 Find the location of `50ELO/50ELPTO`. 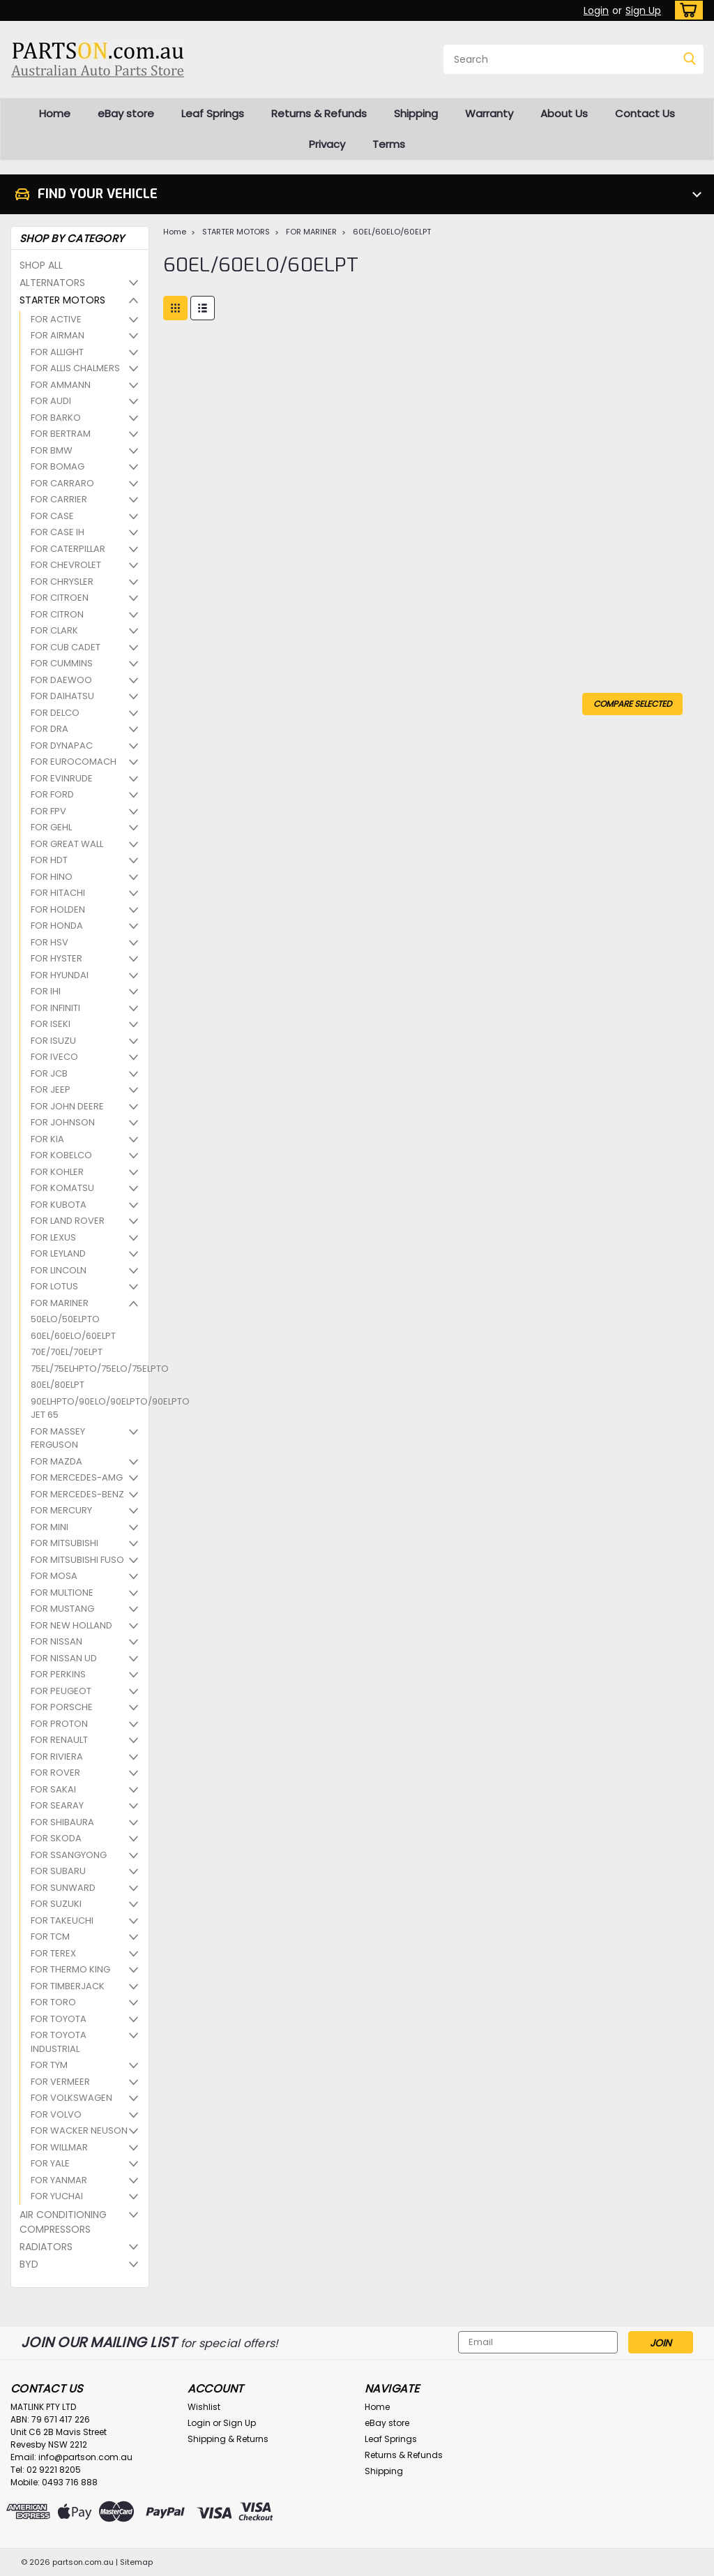

50ELO/50ELPTO is located at coordinates (65, 1319).